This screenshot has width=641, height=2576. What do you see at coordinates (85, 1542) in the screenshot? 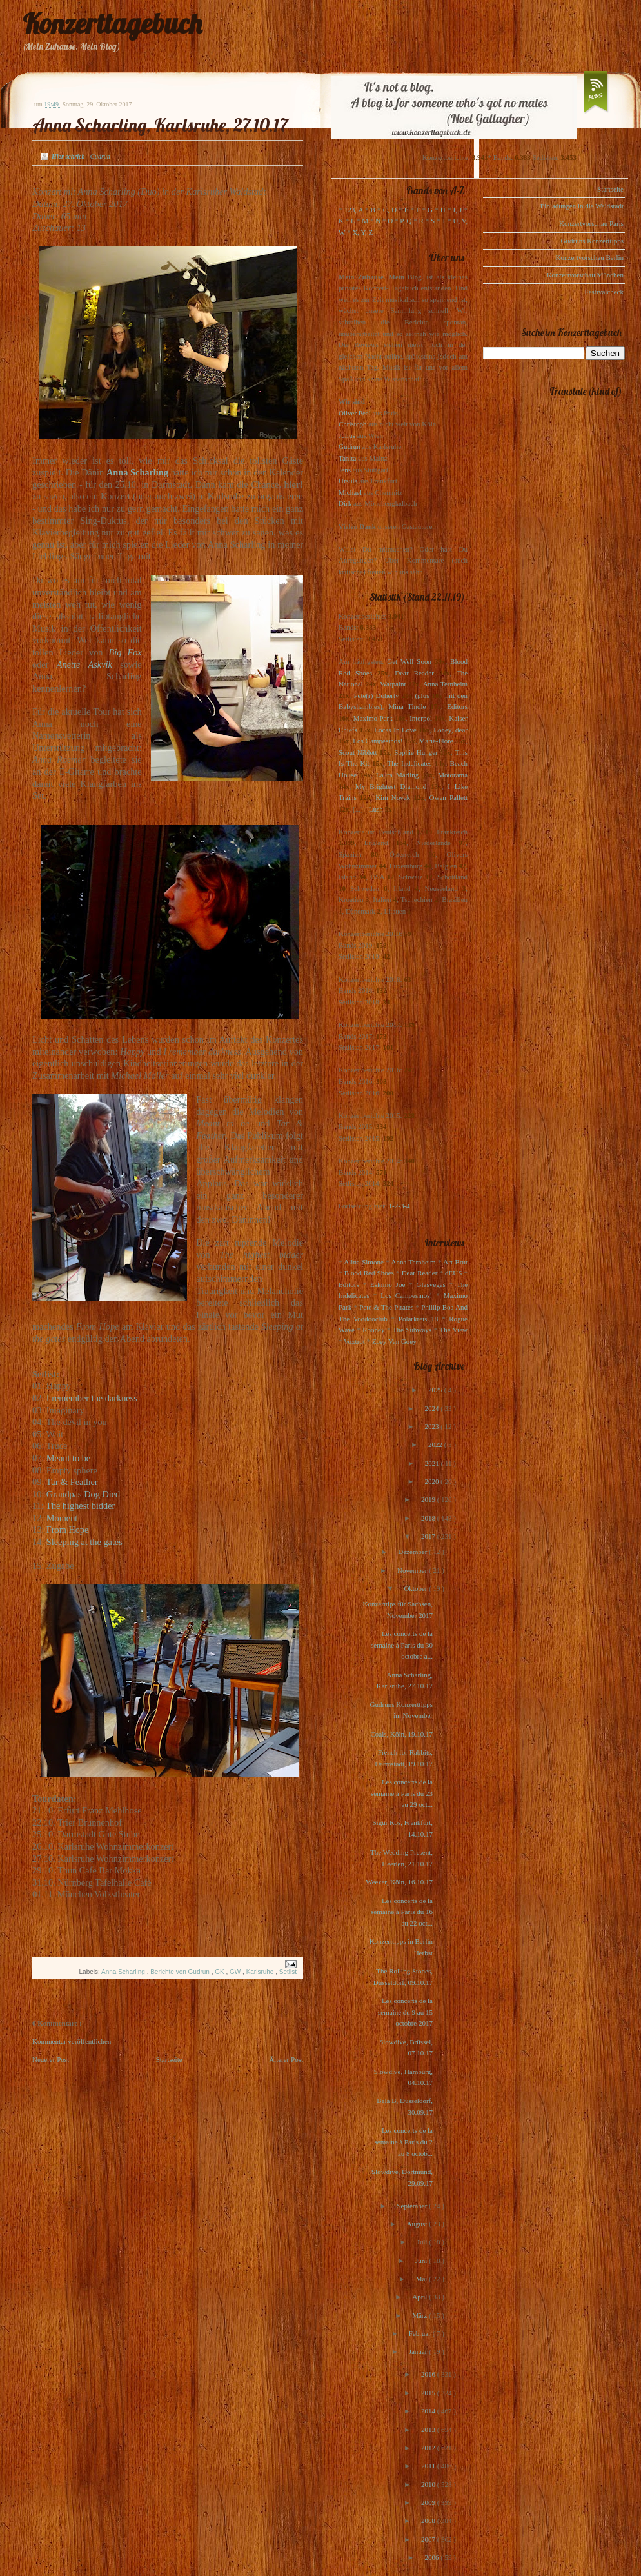
I see `Sleeping at the gates` at bounding box center [85, 1542].